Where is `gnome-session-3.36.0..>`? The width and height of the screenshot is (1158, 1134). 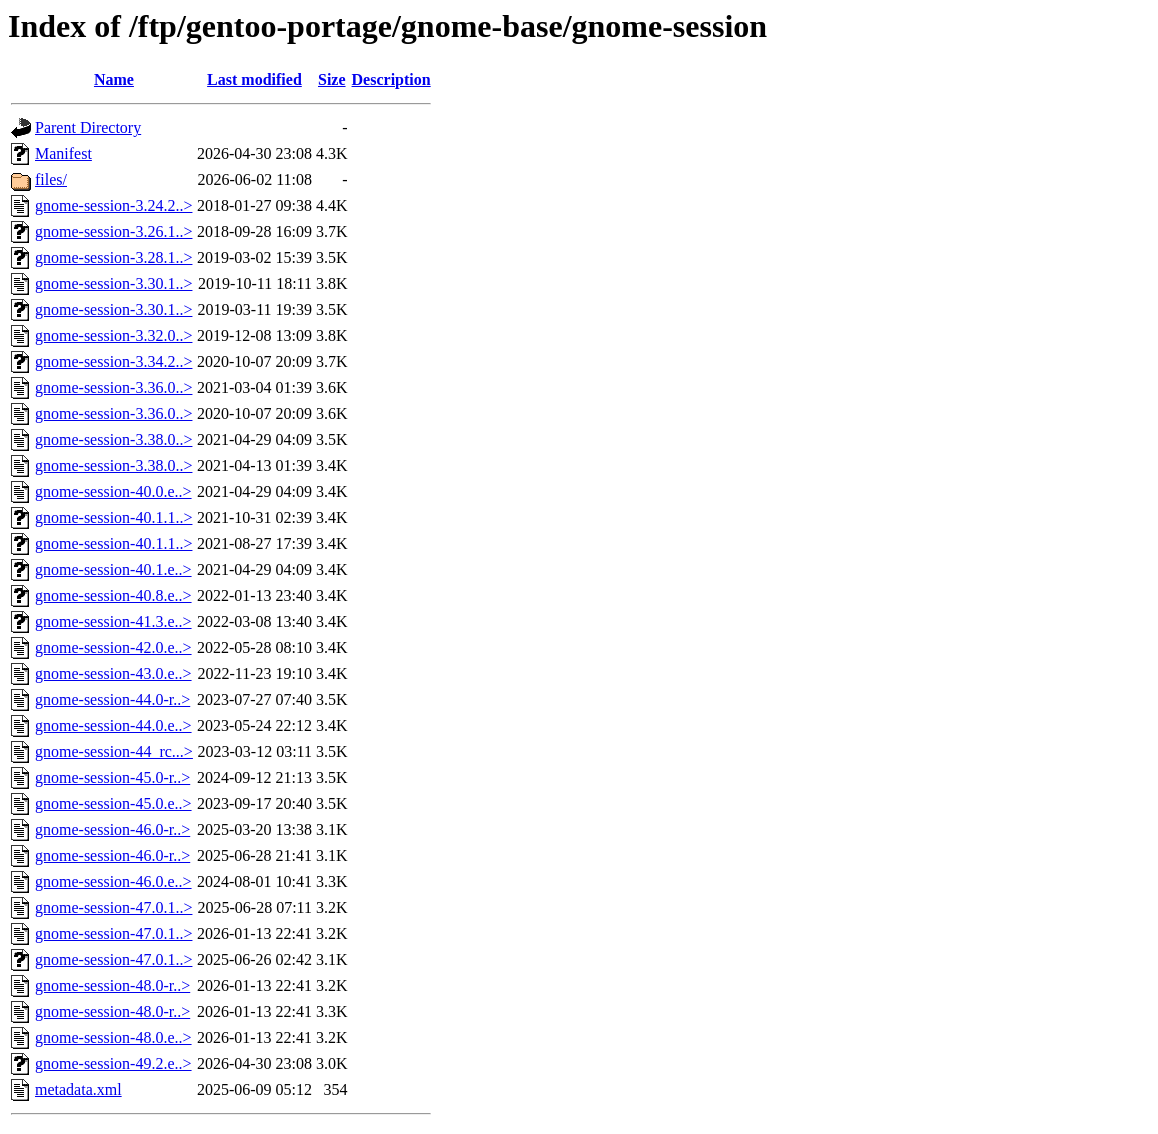
gnome-session-3.36.0..> is located at coordinates (113, 387).